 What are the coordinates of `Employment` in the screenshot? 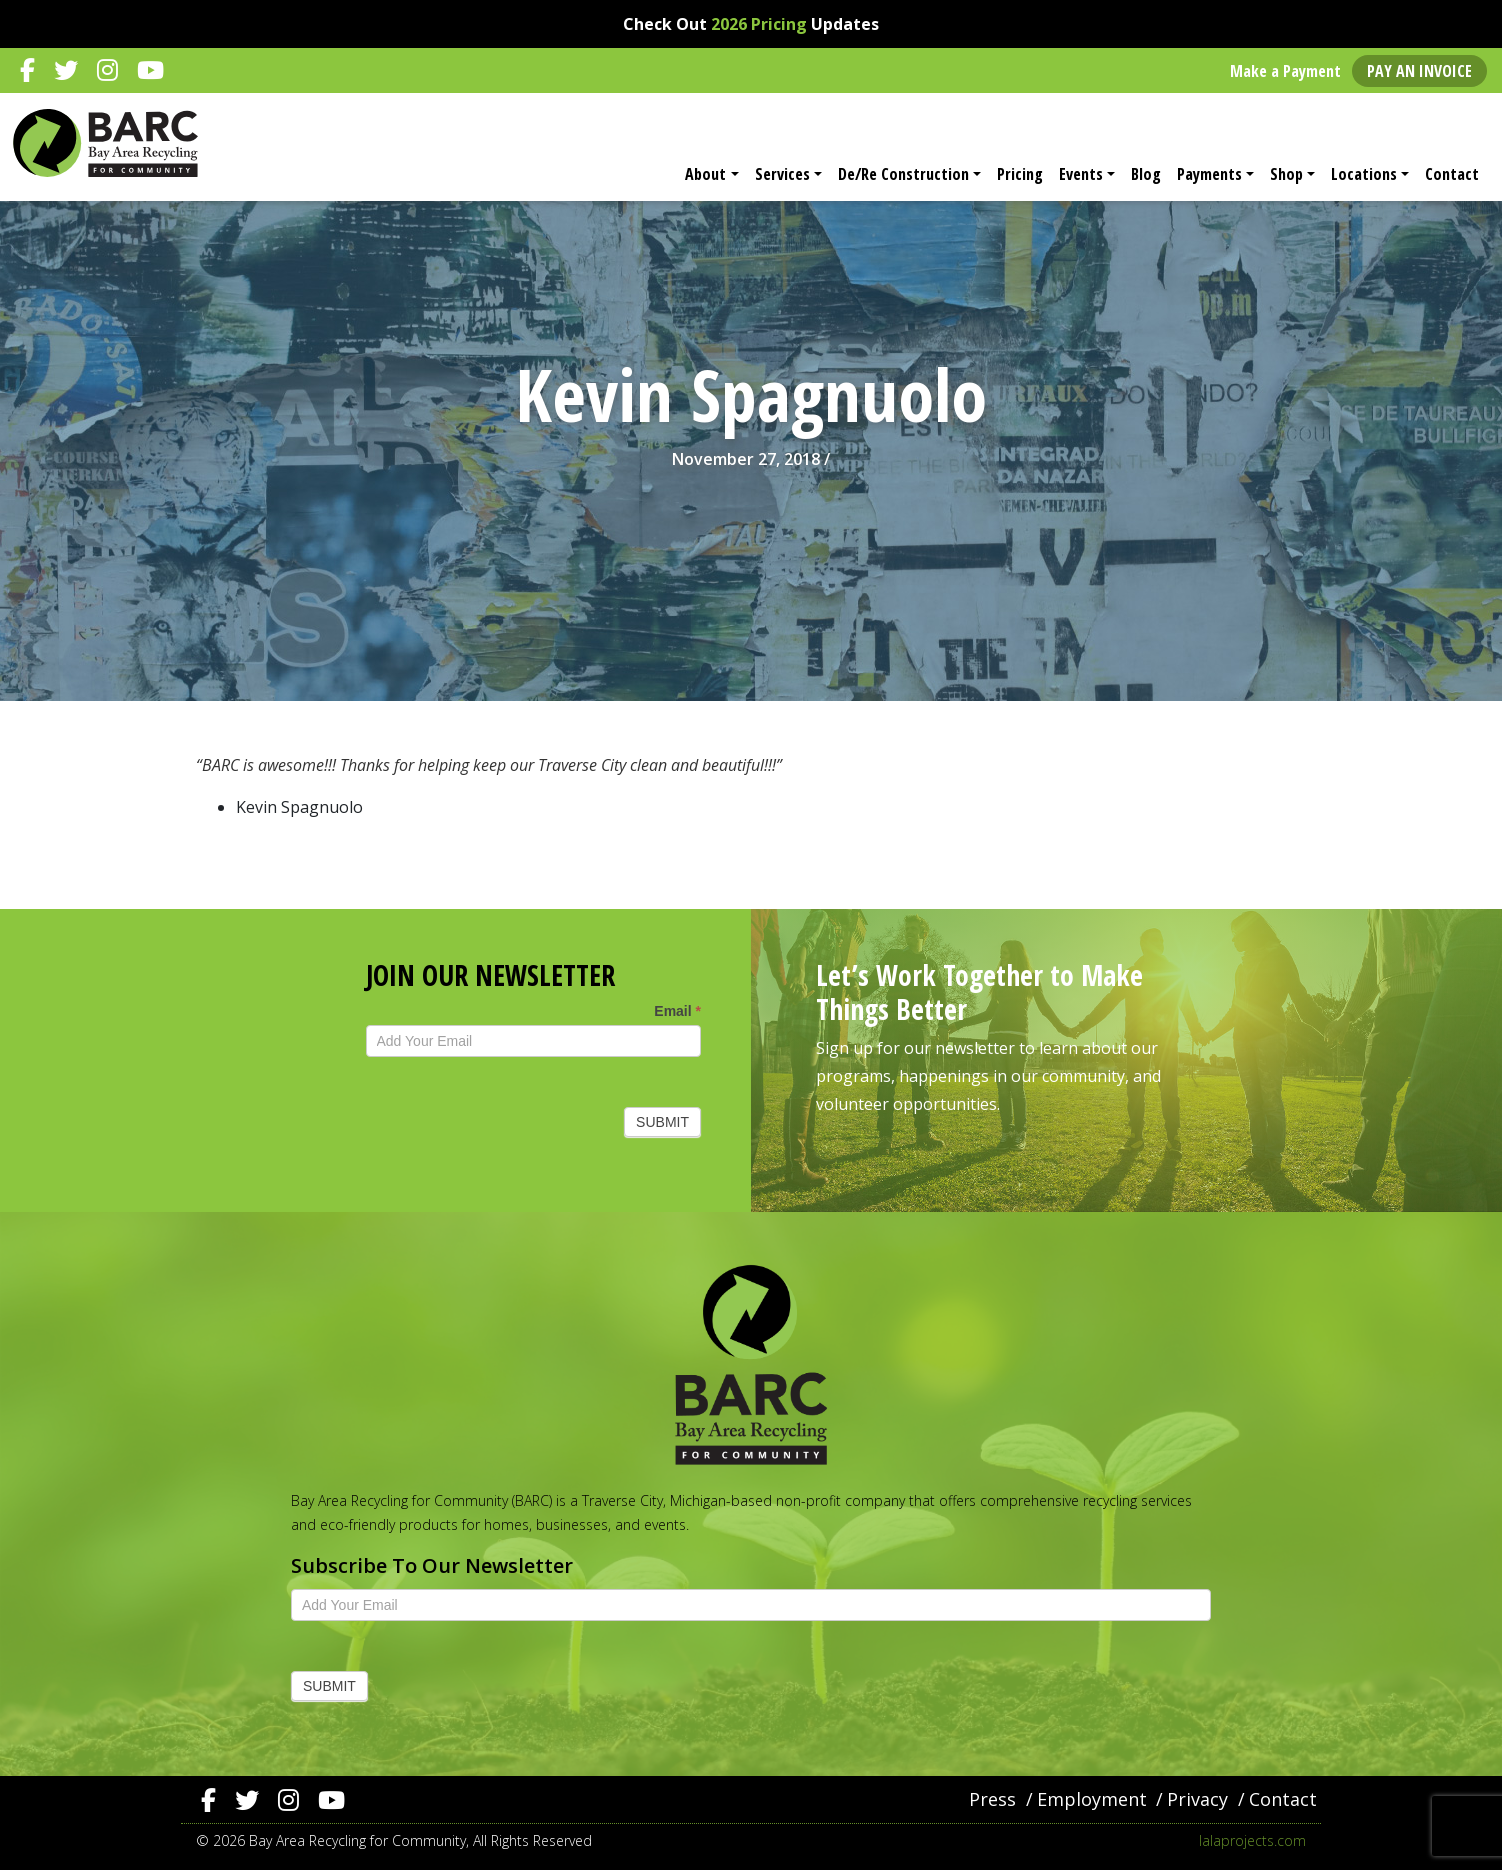 It's located at (1092, 1799).